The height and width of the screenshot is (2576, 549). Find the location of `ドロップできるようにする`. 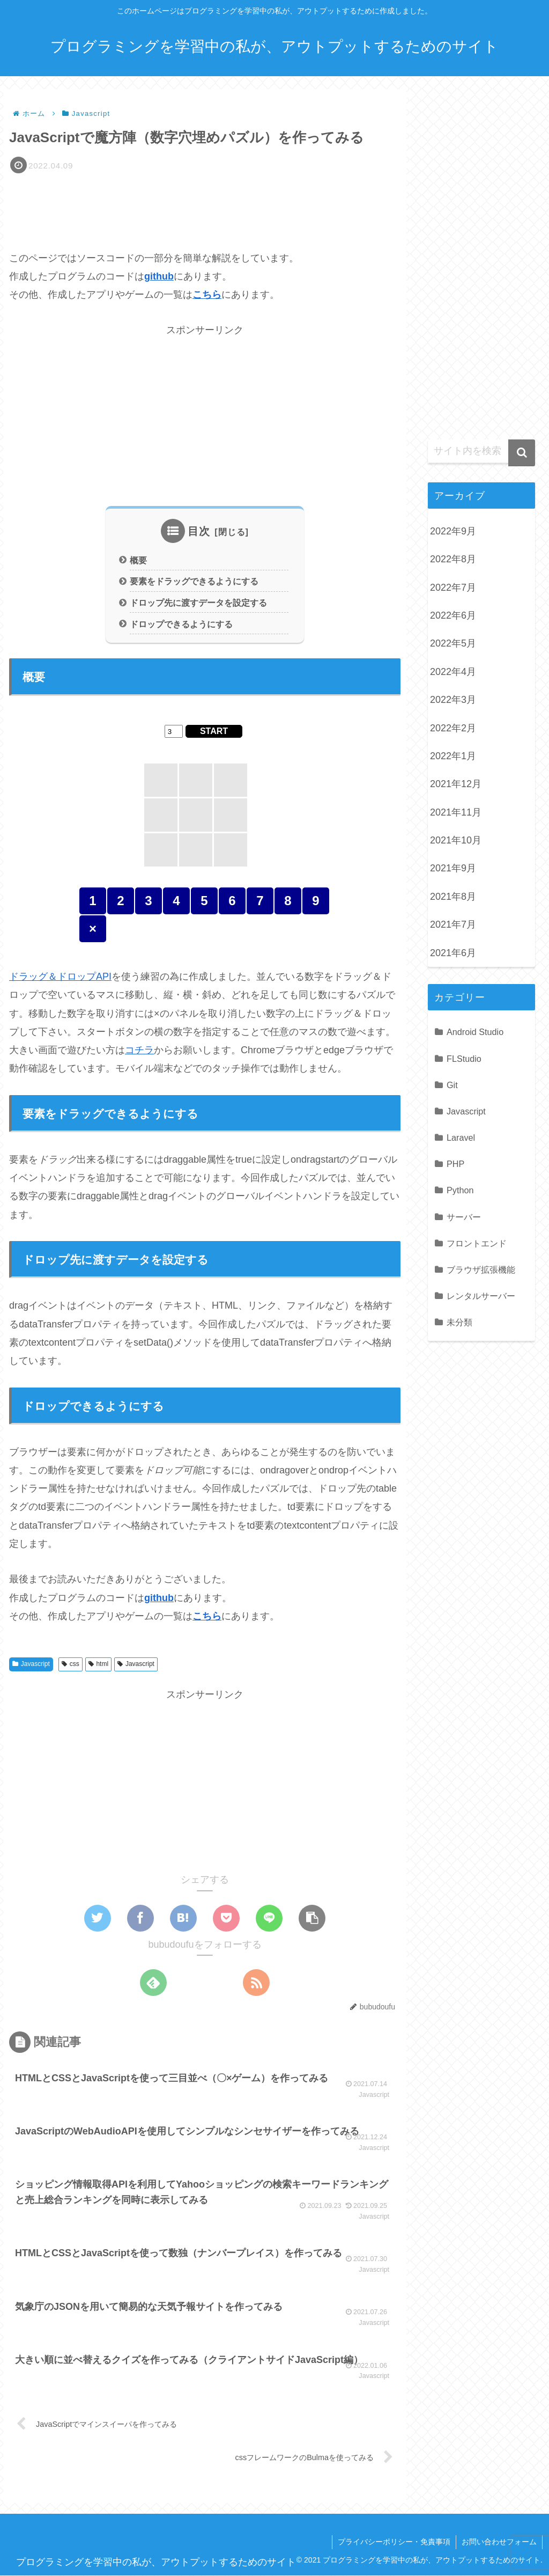

ドロップできるようにする is located at coordinates (181, 624).